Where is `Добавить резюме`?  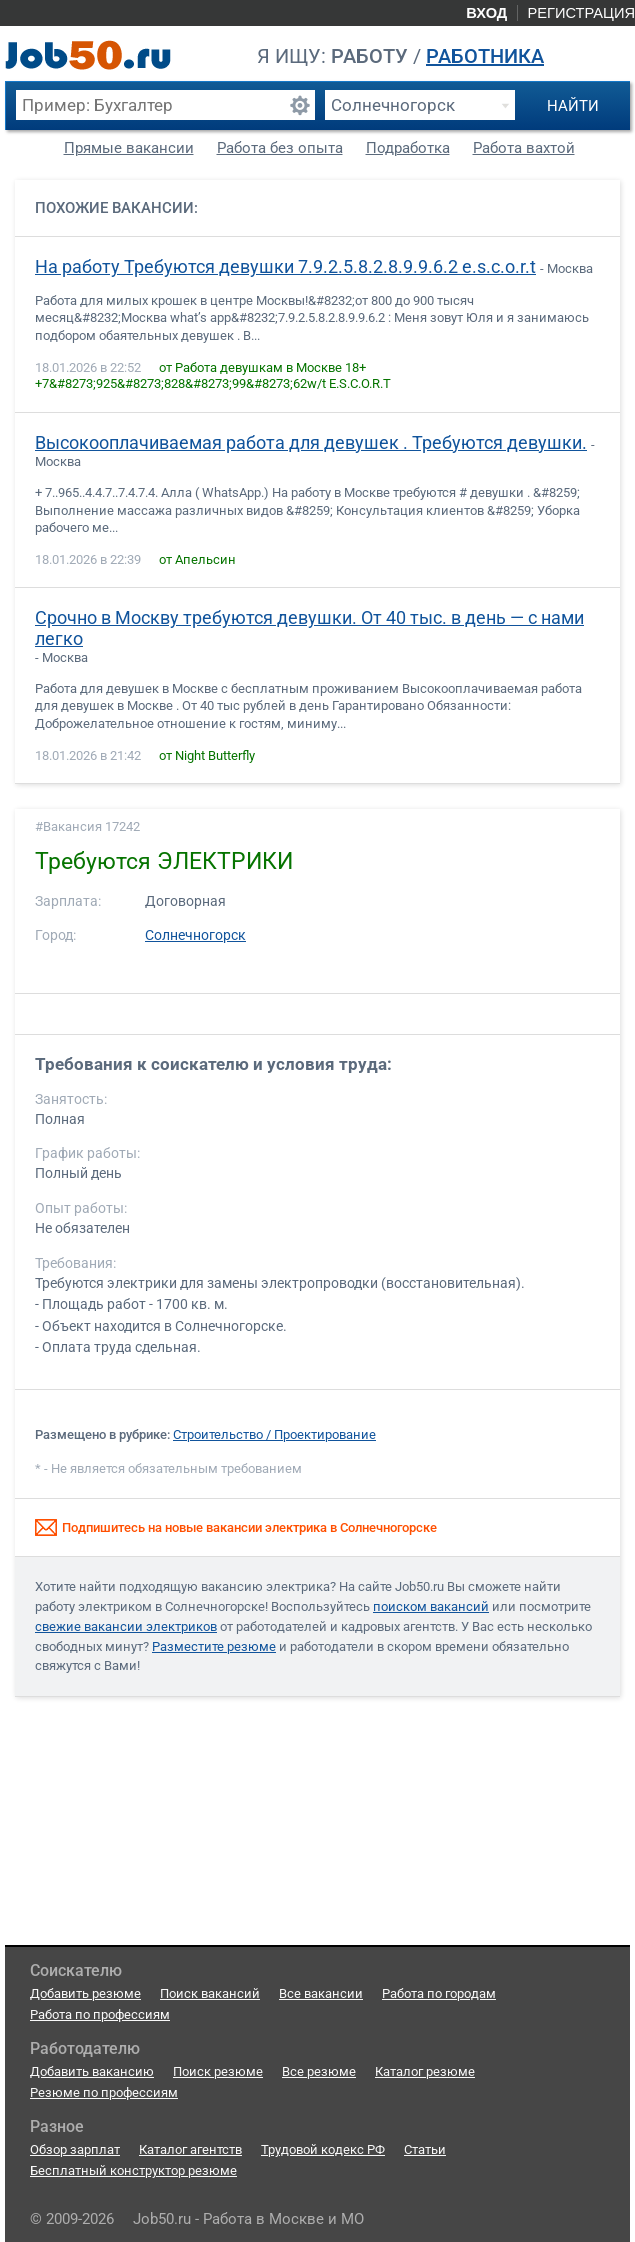
Добавить резюме is located at coordinates (85, 1993).